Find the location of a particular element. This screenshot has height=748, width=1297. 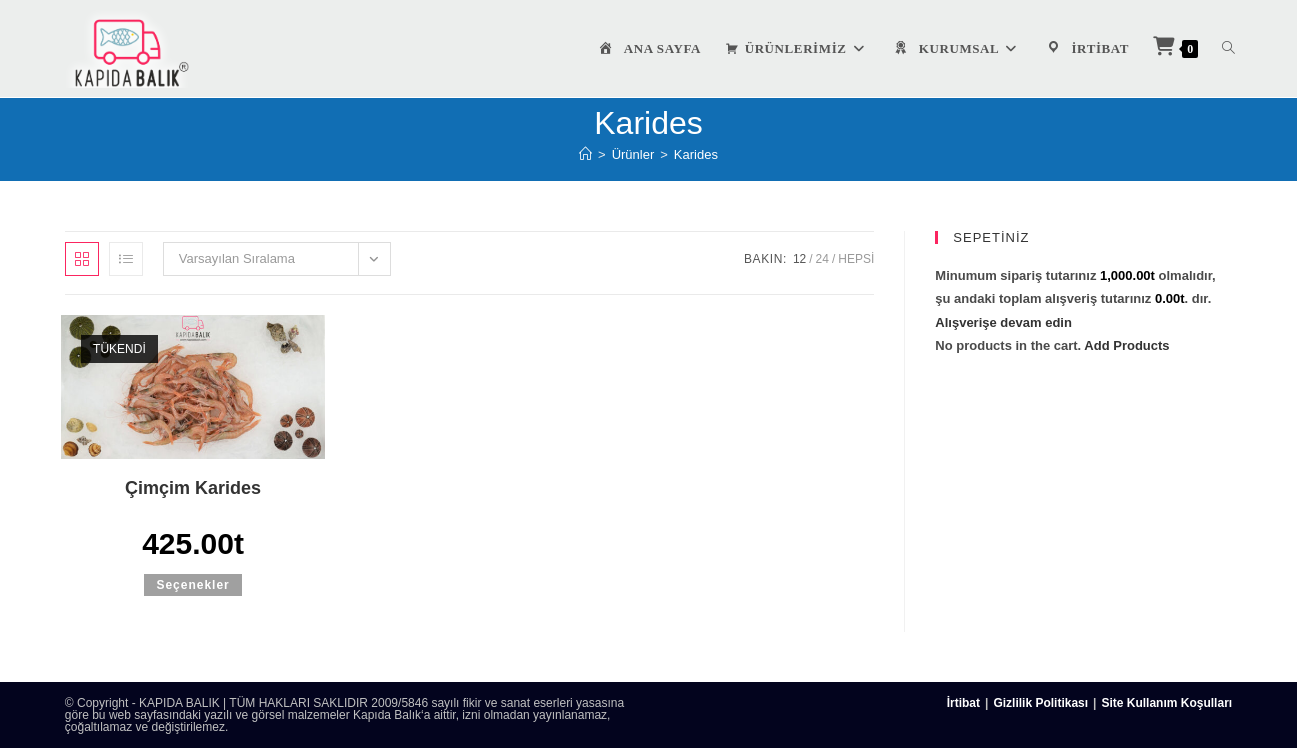

Seçenekler [“Çimçim Karides” için seçenekleri seçin] is located at coordinates (192, 585).